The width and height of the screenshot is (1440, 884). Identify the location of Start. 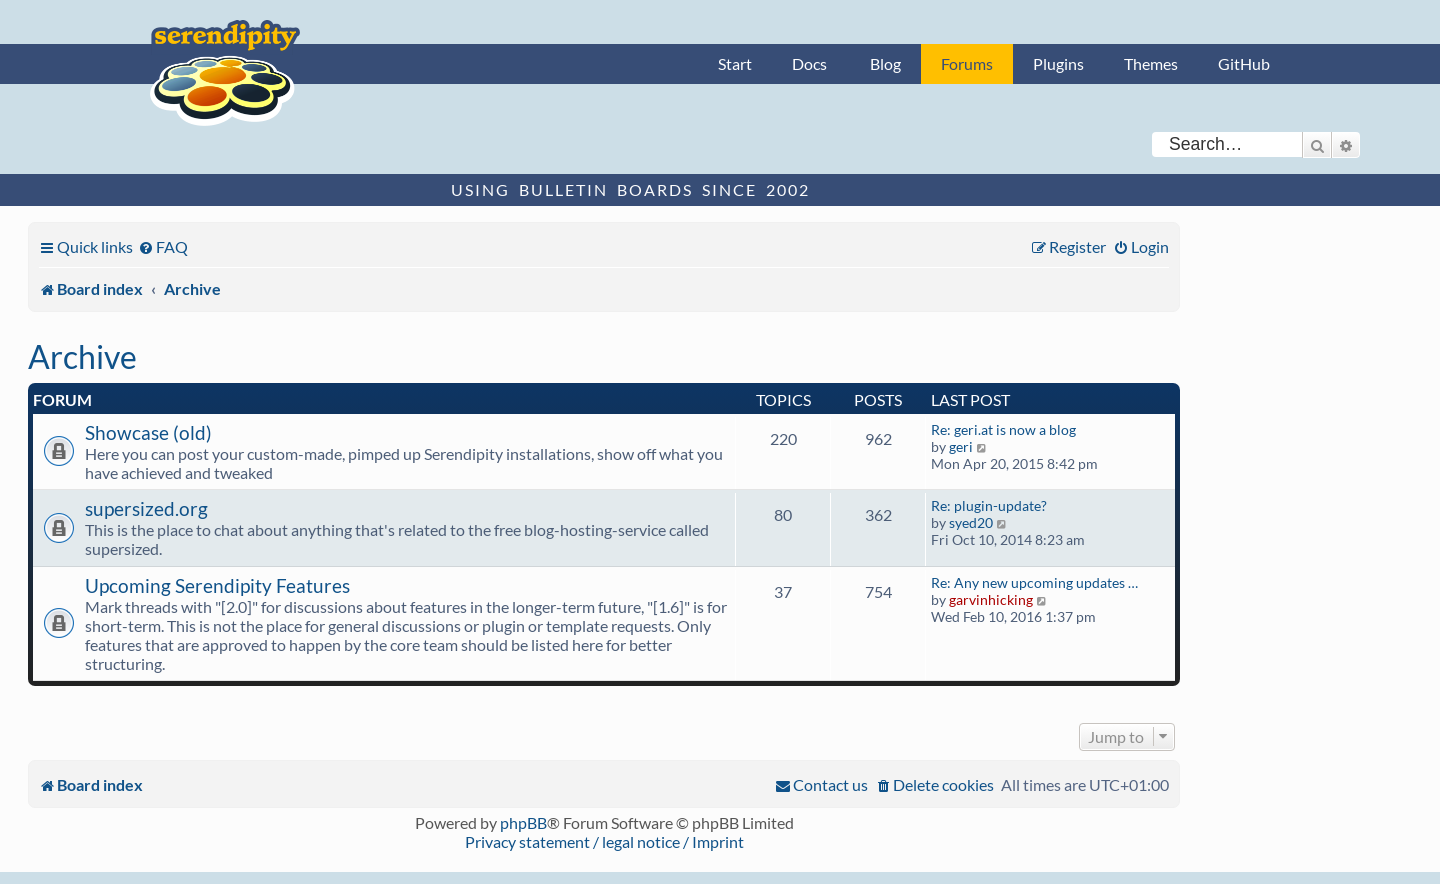
(735, 63).